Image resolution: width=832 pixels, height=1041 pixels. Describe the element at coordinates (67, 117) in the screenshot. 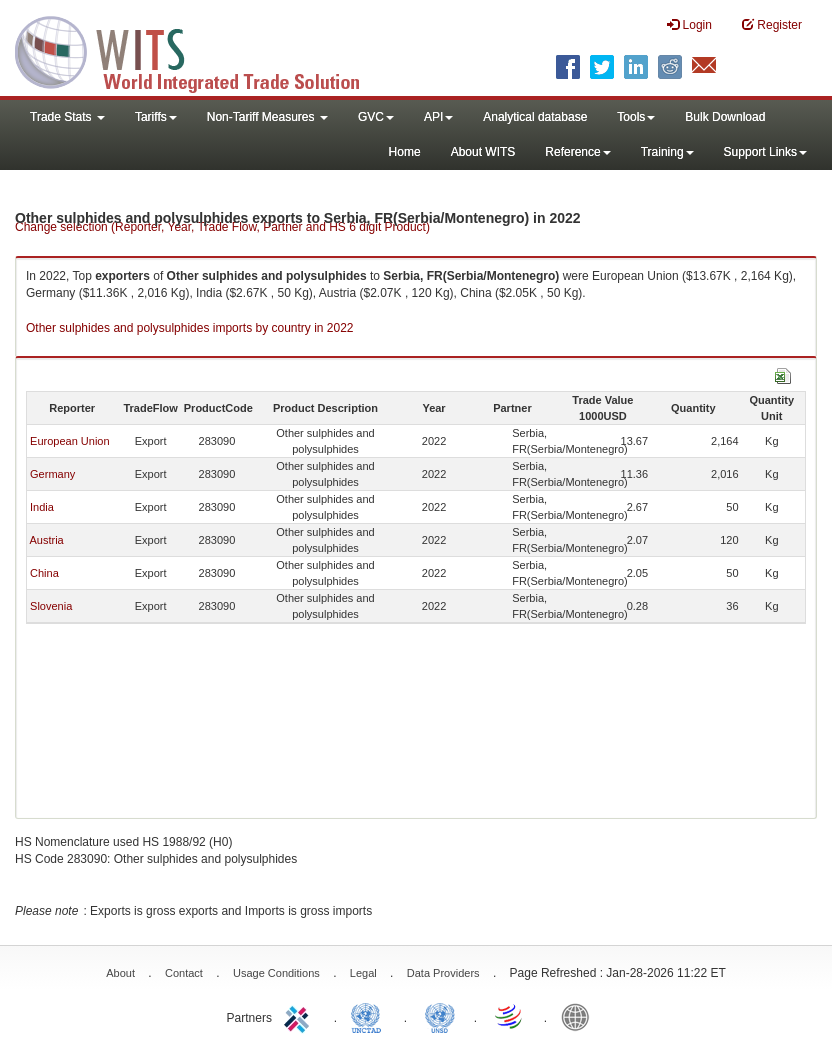

I see `Trade Stats` at that location.